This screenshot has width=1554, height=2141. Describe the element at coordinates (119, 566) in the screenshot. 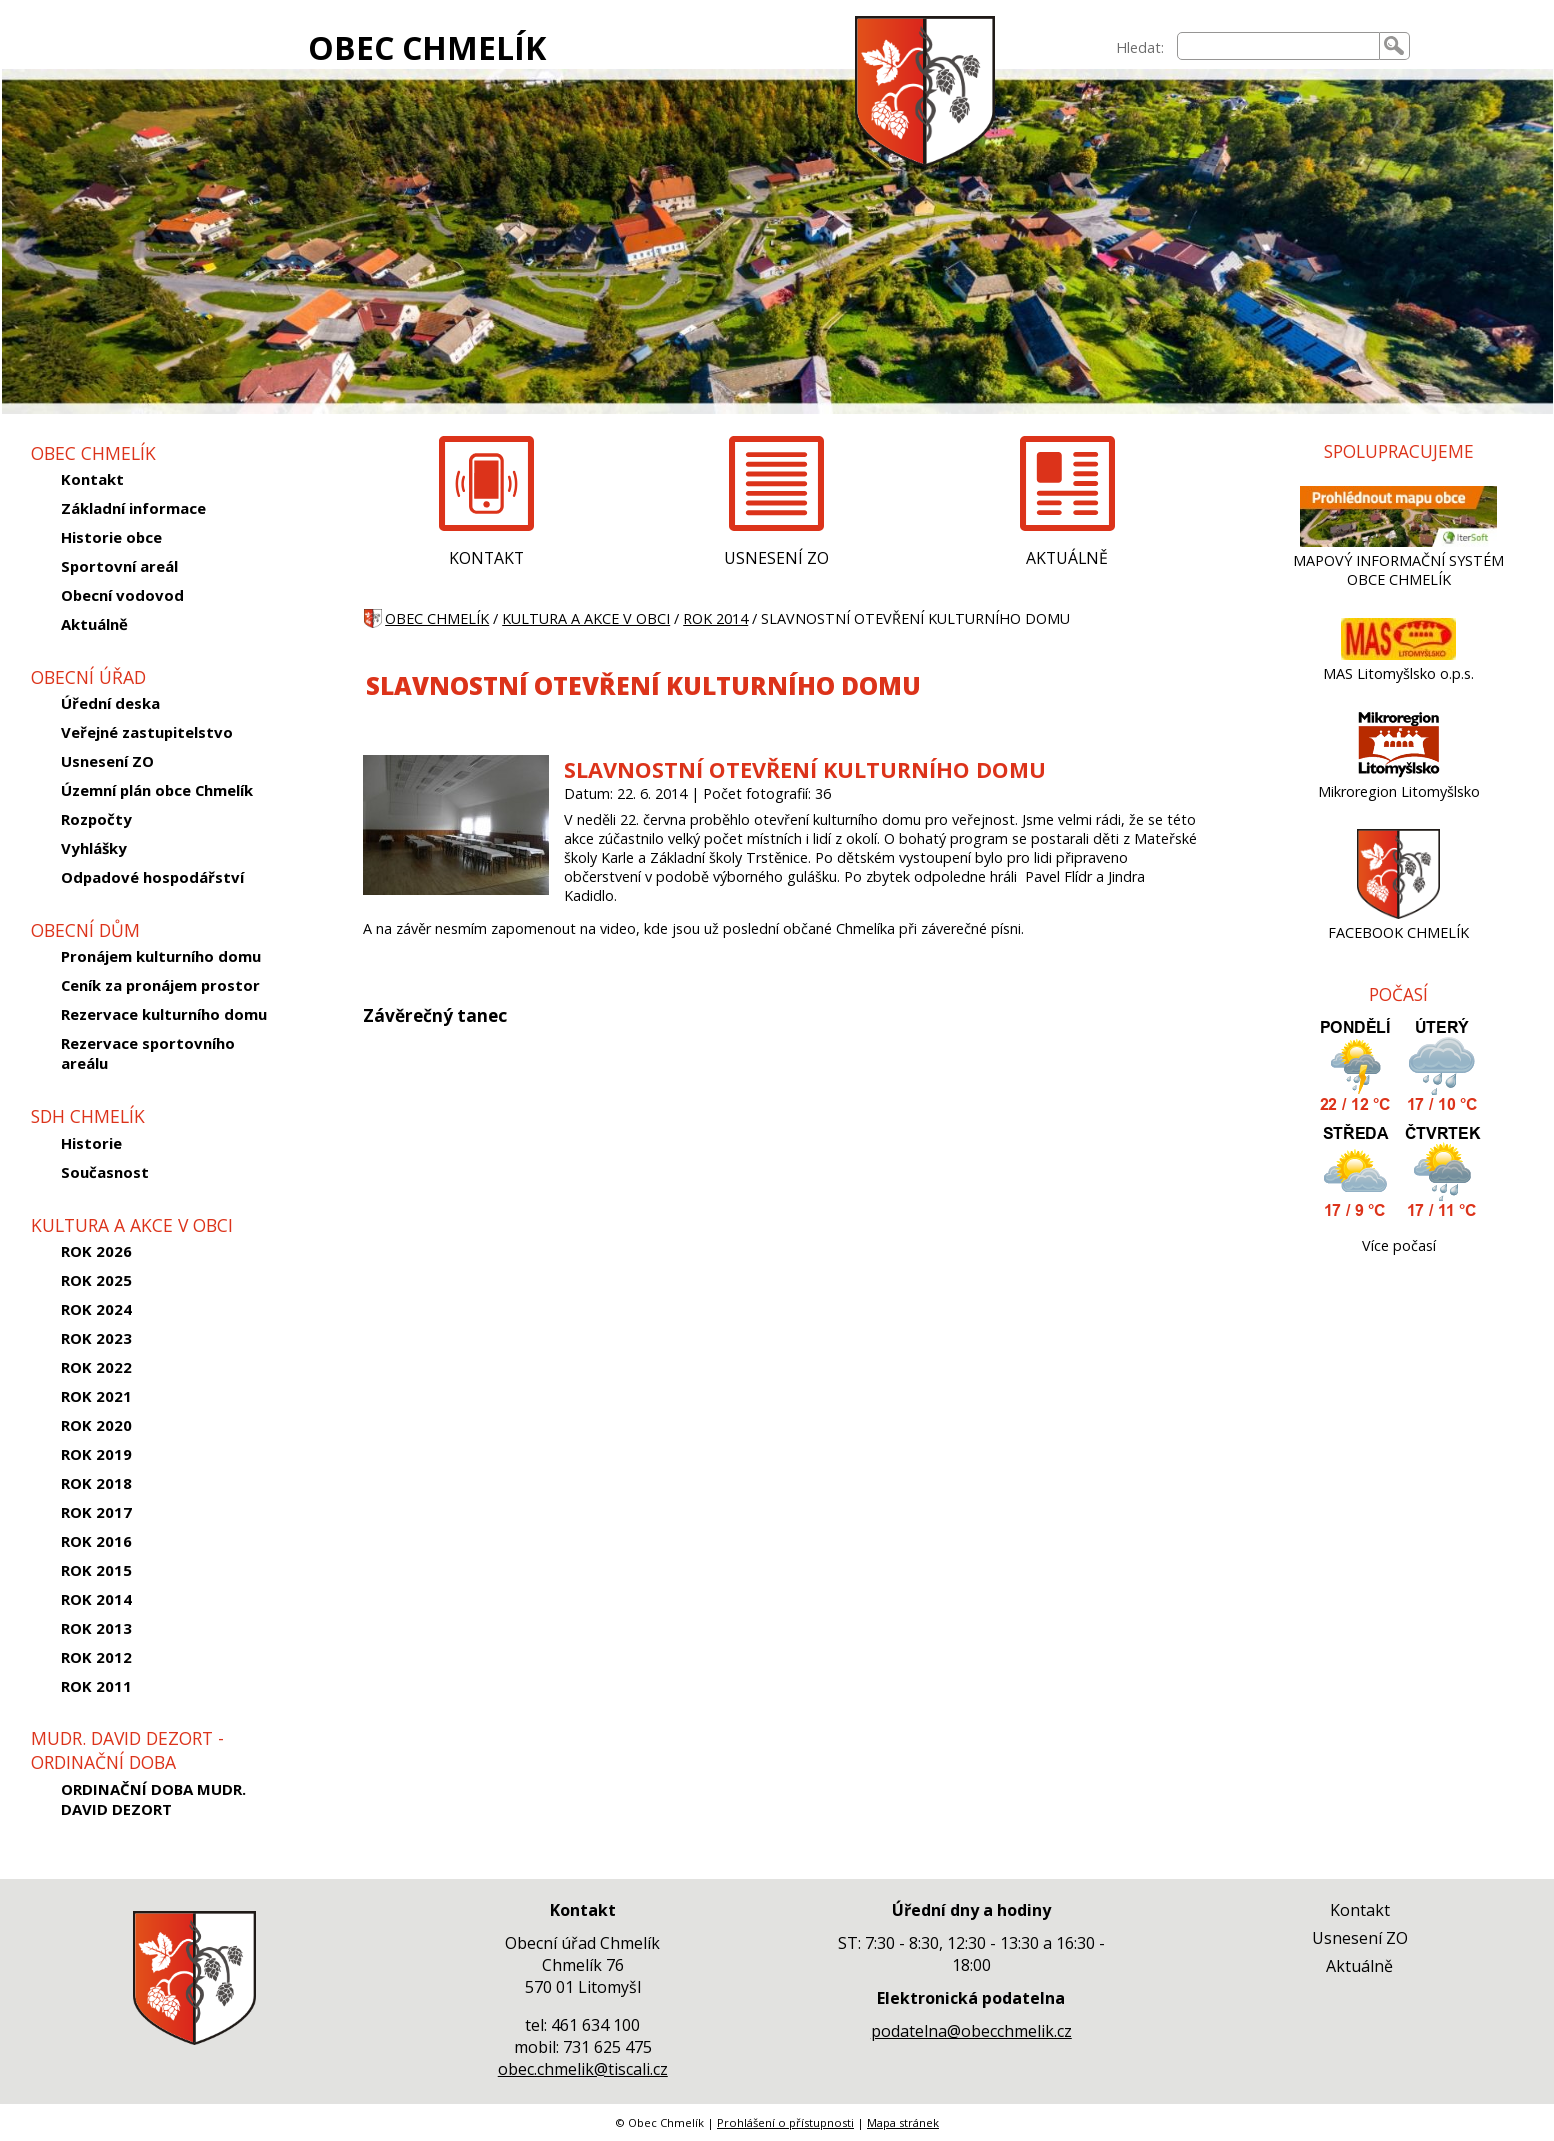

I see `Sportovní areál` at that location.